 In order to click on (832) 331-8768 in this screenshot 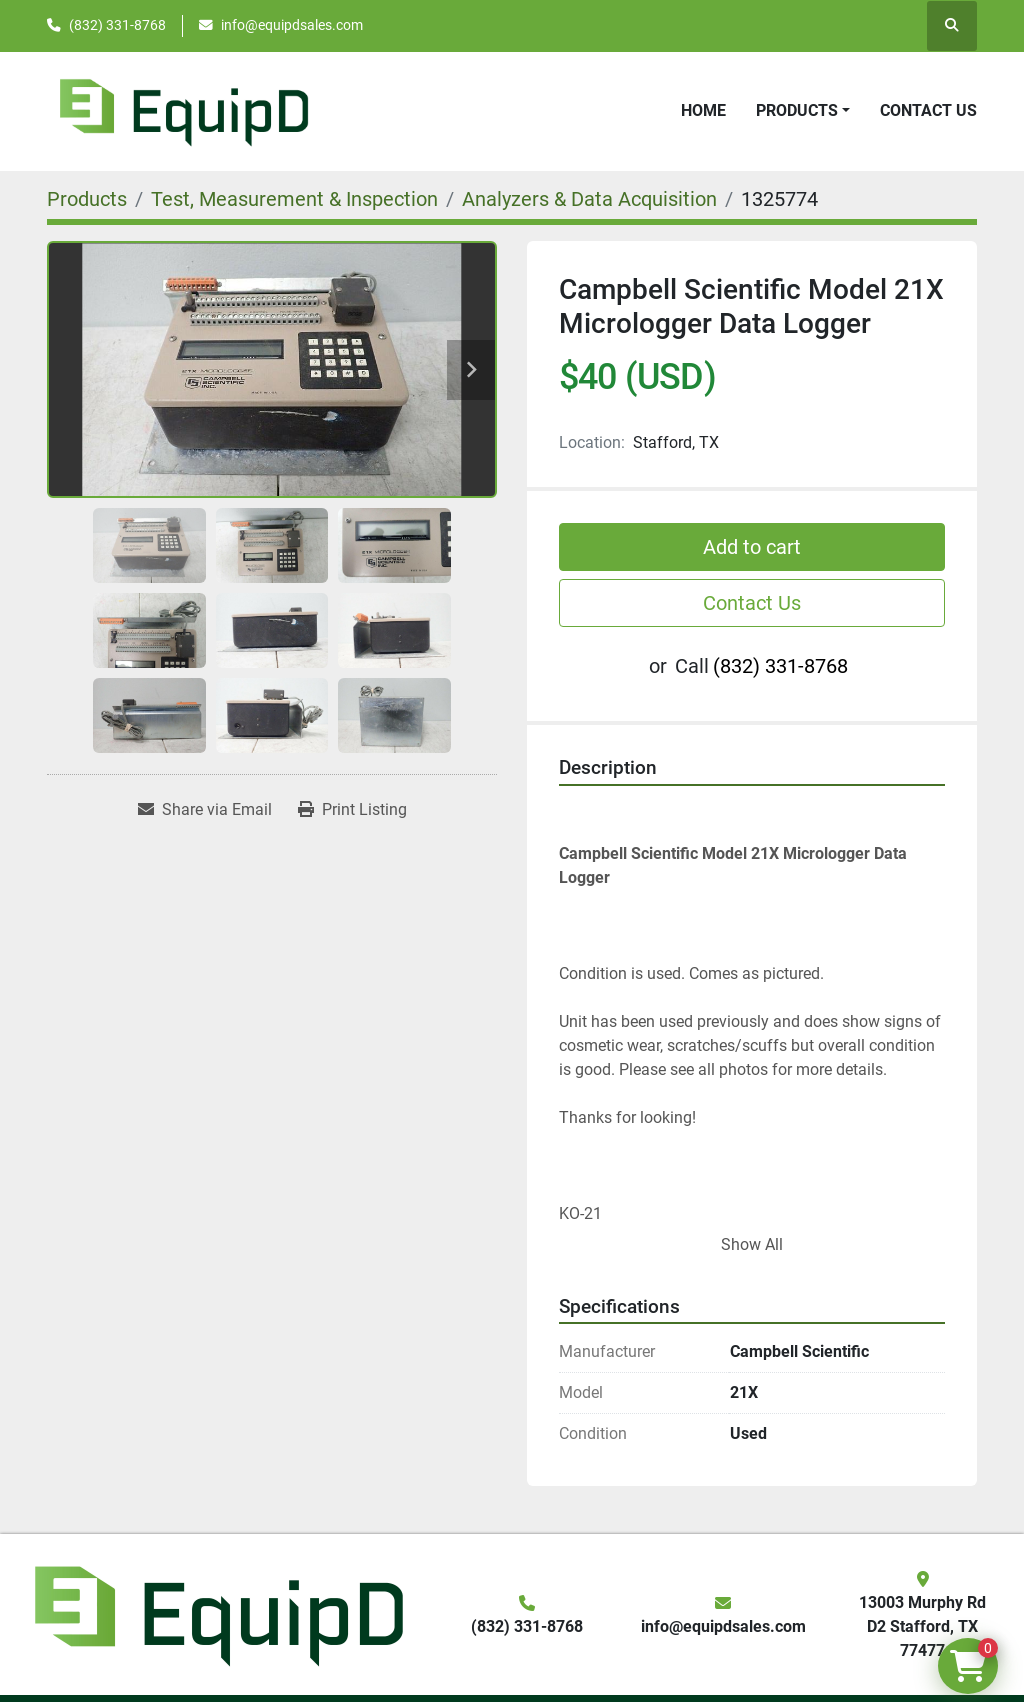, I will do `click(117, 25)`.